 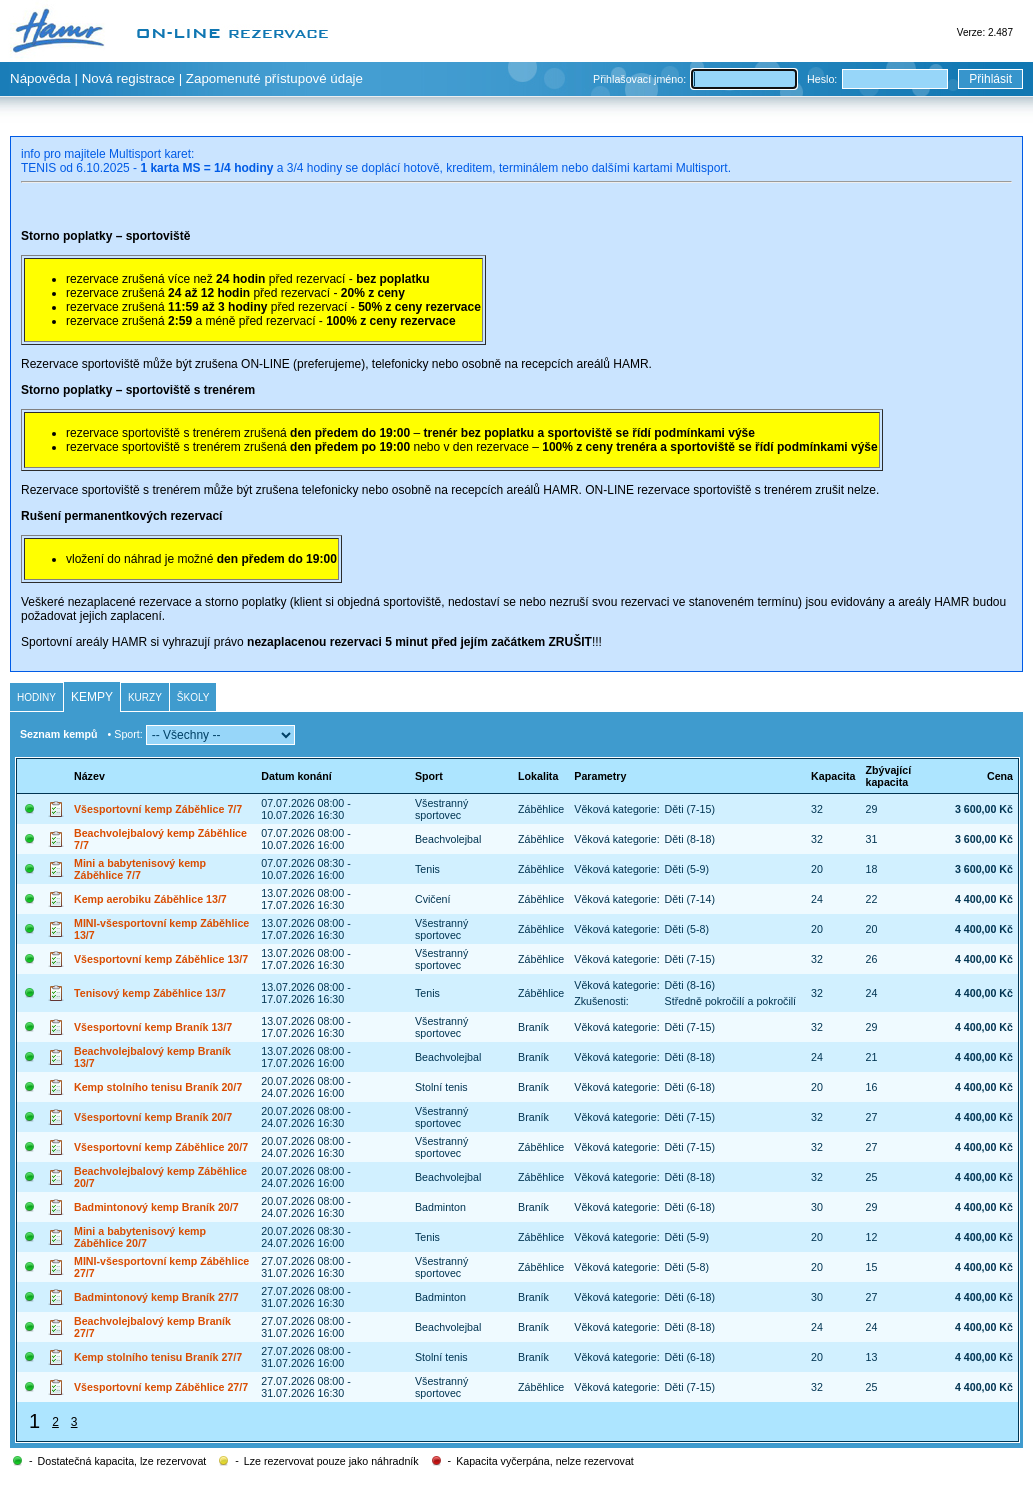 I want to click on Kempy, so click(x=92, y=697).